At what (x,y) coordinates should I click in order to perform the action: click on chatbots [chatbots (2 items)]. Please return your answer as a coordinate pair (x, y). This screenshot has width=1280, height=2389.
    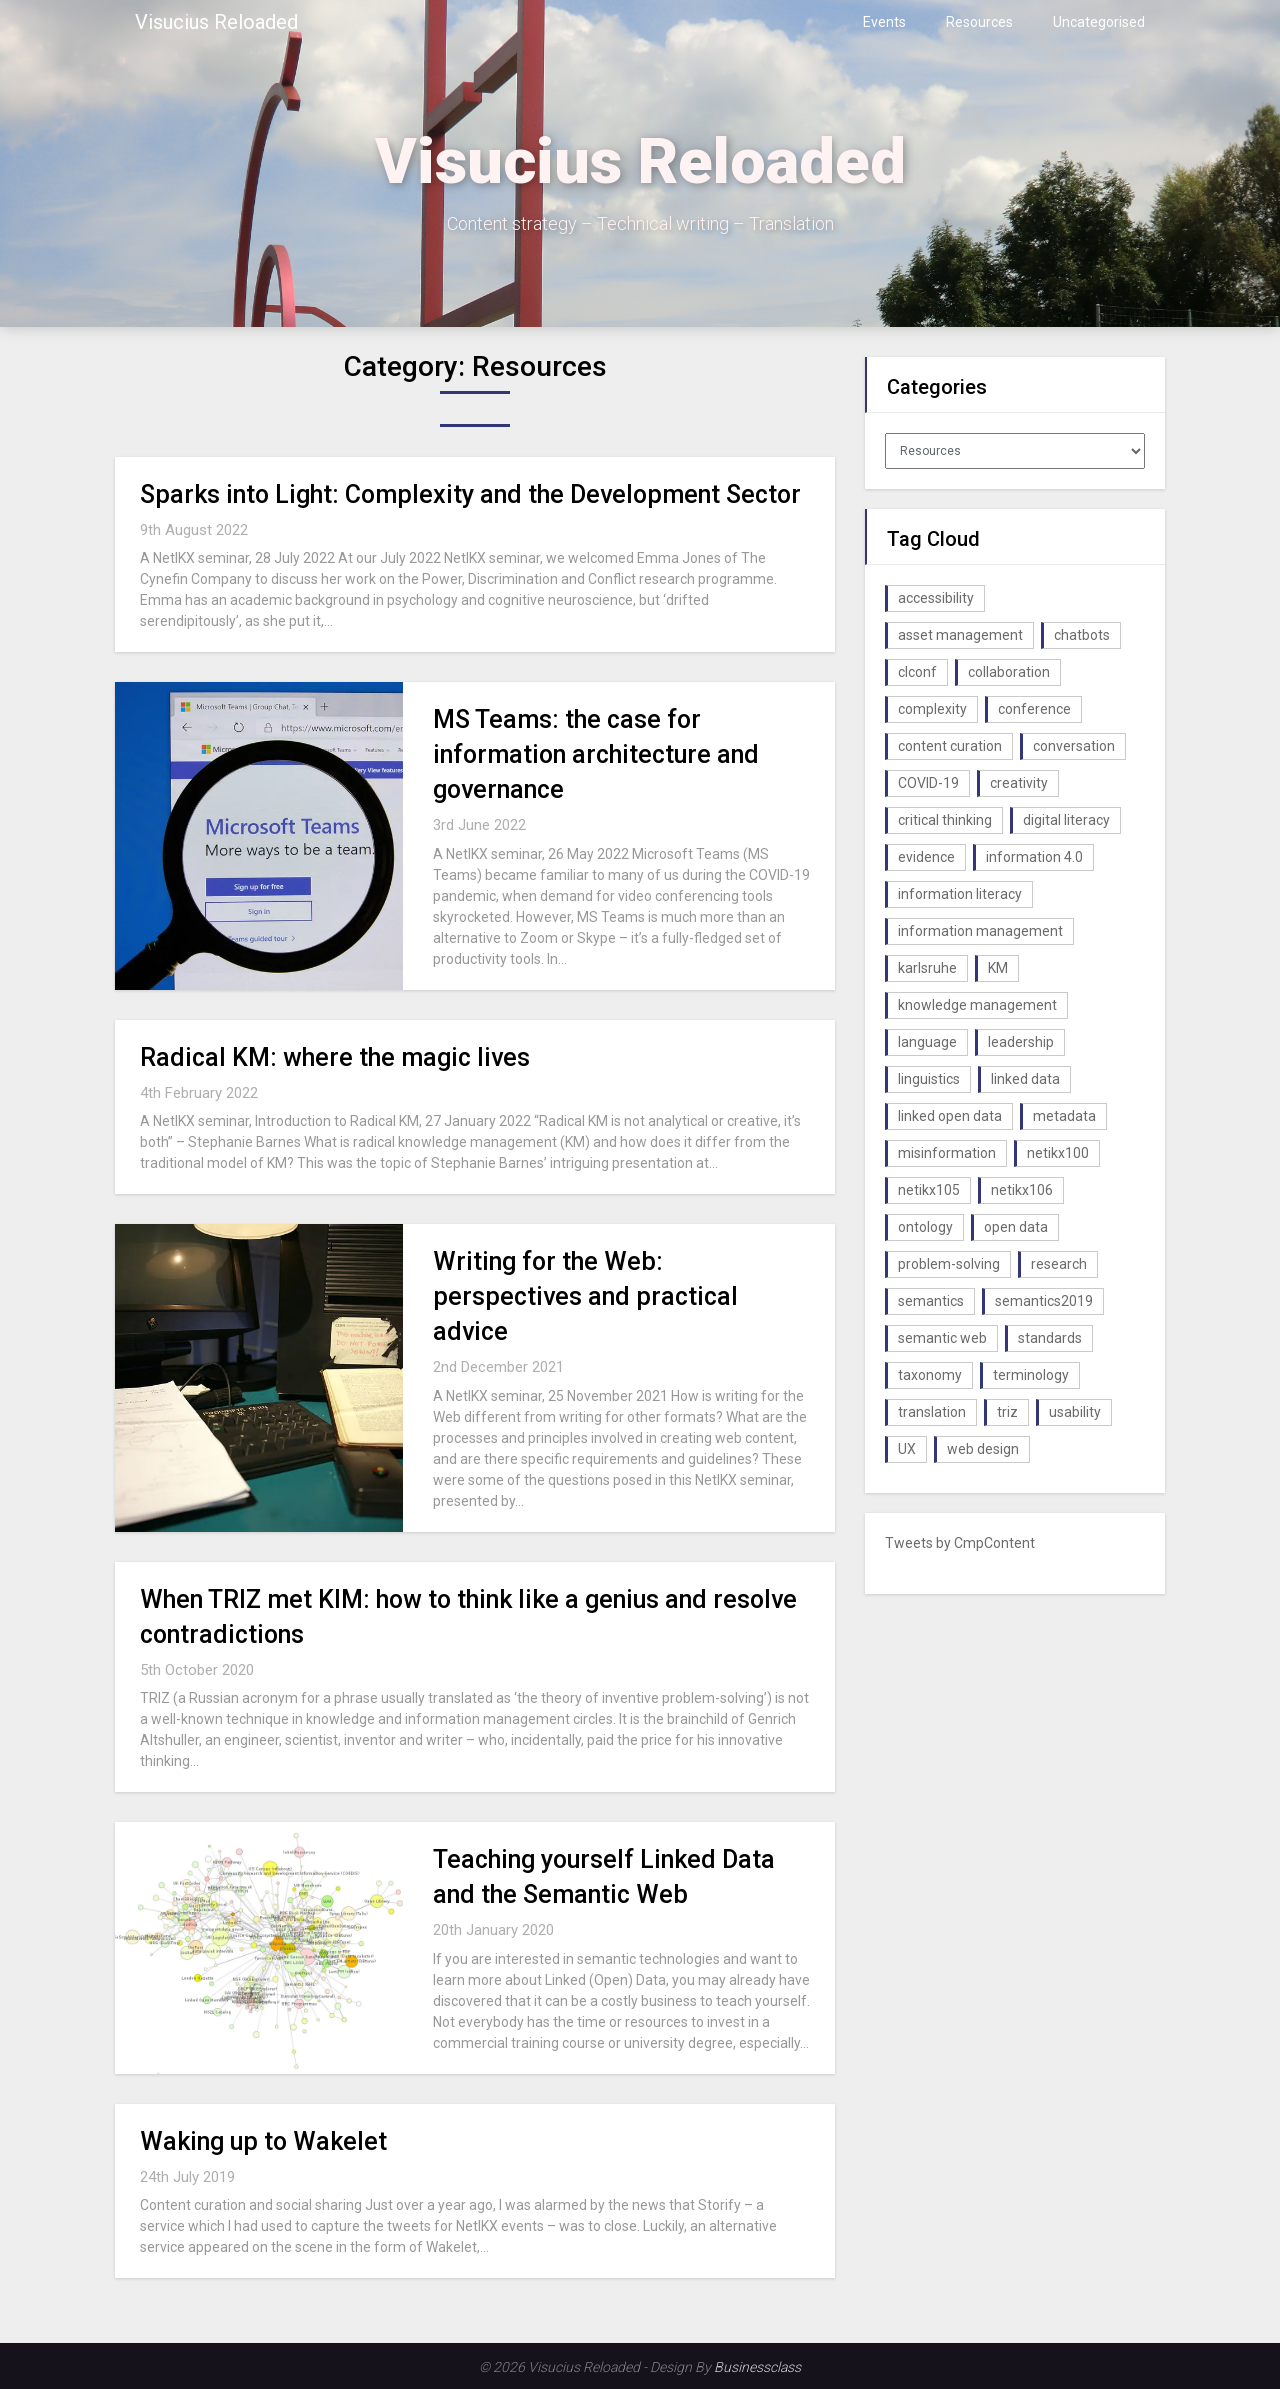
    Looking at the image, I should click on (1082, 635).